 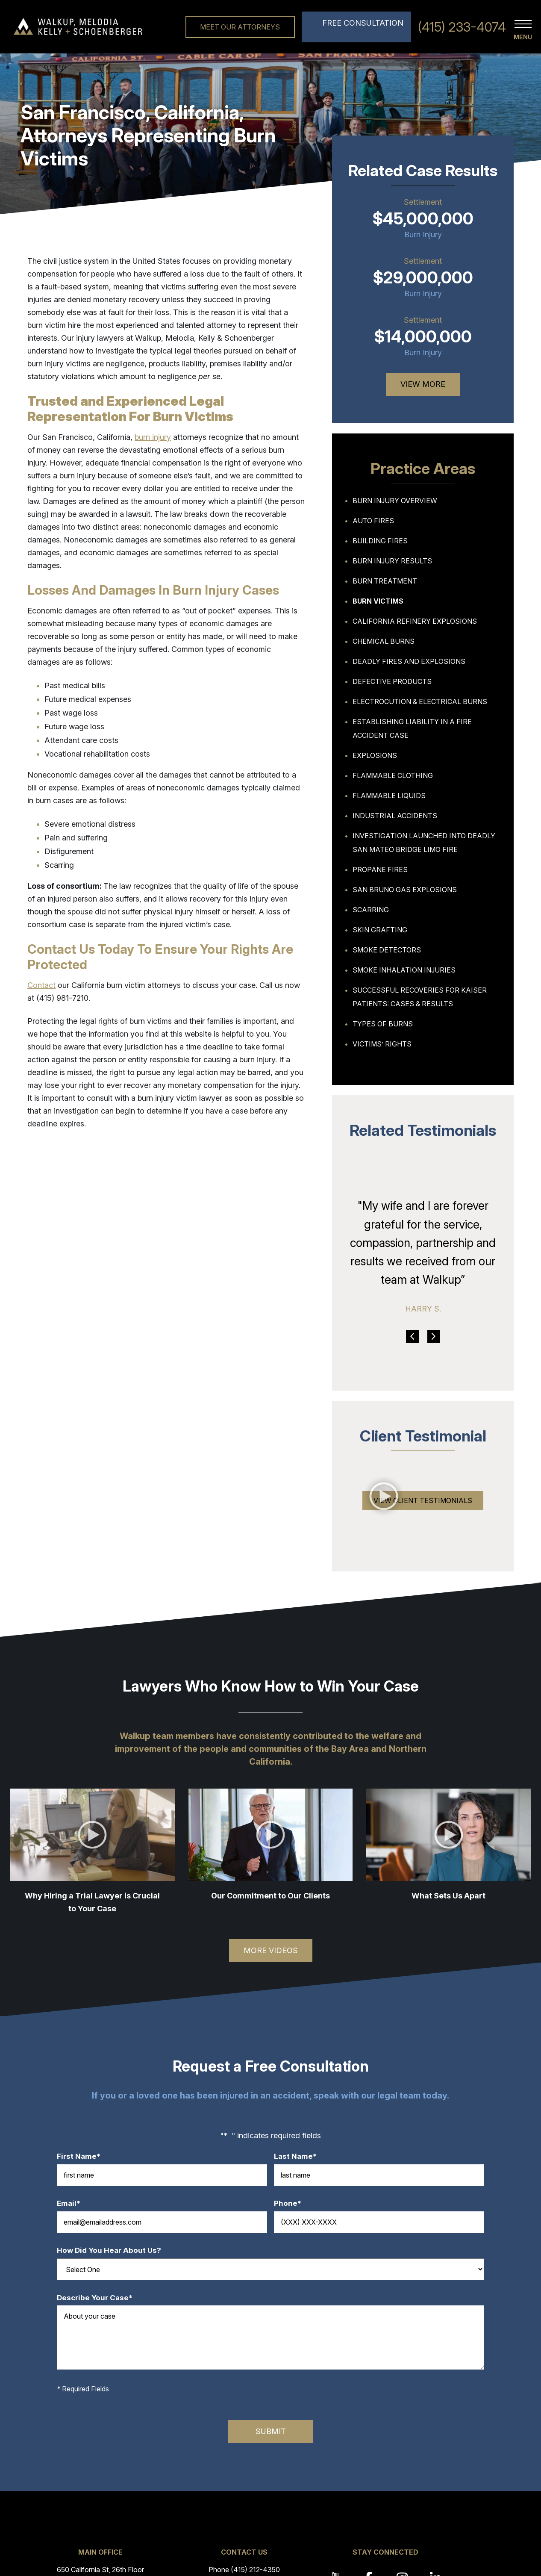 What do you see at coordinates (420, 997) in the screenshot?
I see `Successful Recoveries For Kaiser Patients: Cases & Results` at bounding box center [420, 997].